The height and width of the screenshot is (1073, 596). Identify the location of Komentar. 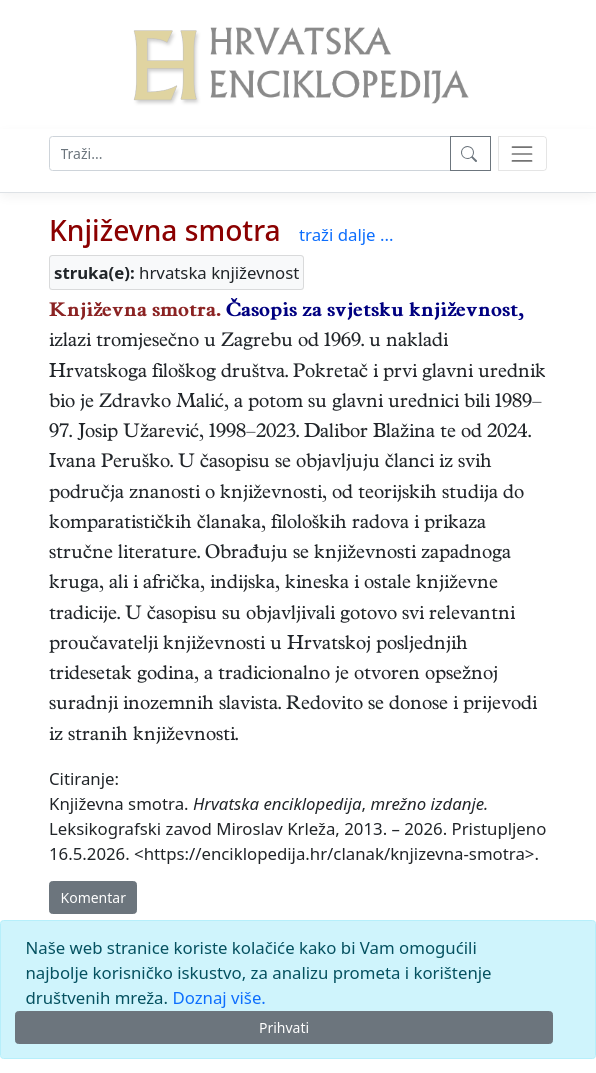
(93, 897).